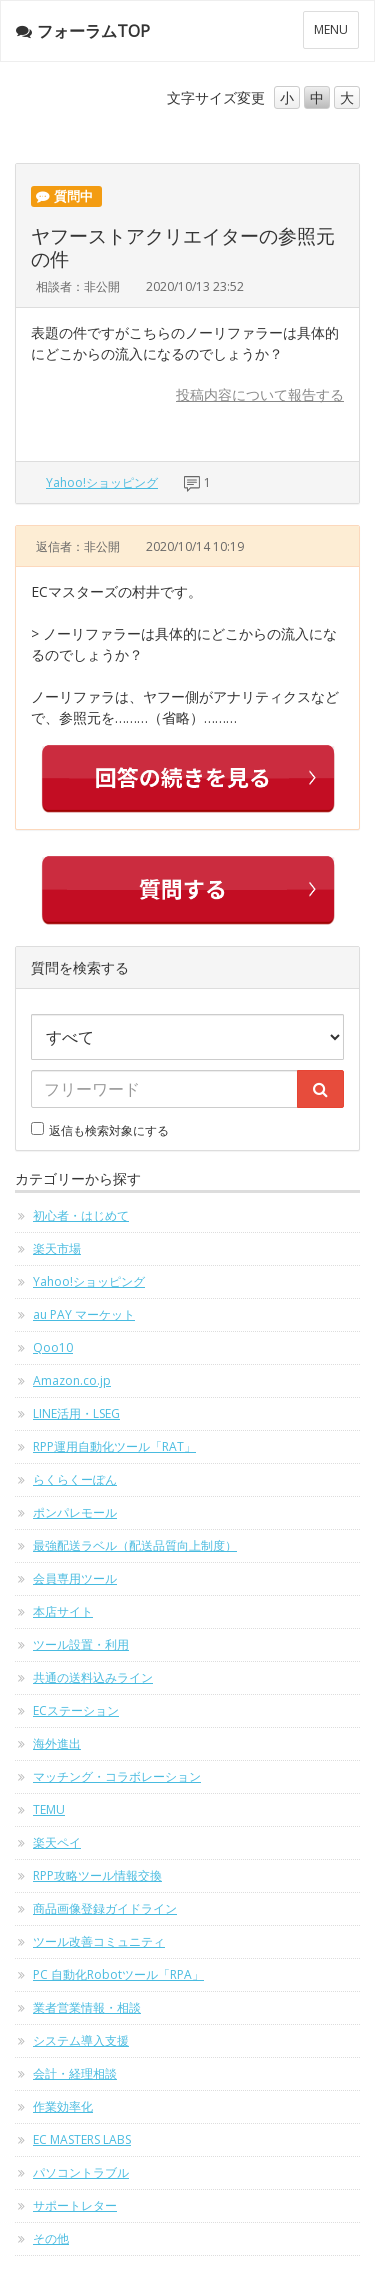  I want to click on au PAY マーケット, so click(84, 1314).